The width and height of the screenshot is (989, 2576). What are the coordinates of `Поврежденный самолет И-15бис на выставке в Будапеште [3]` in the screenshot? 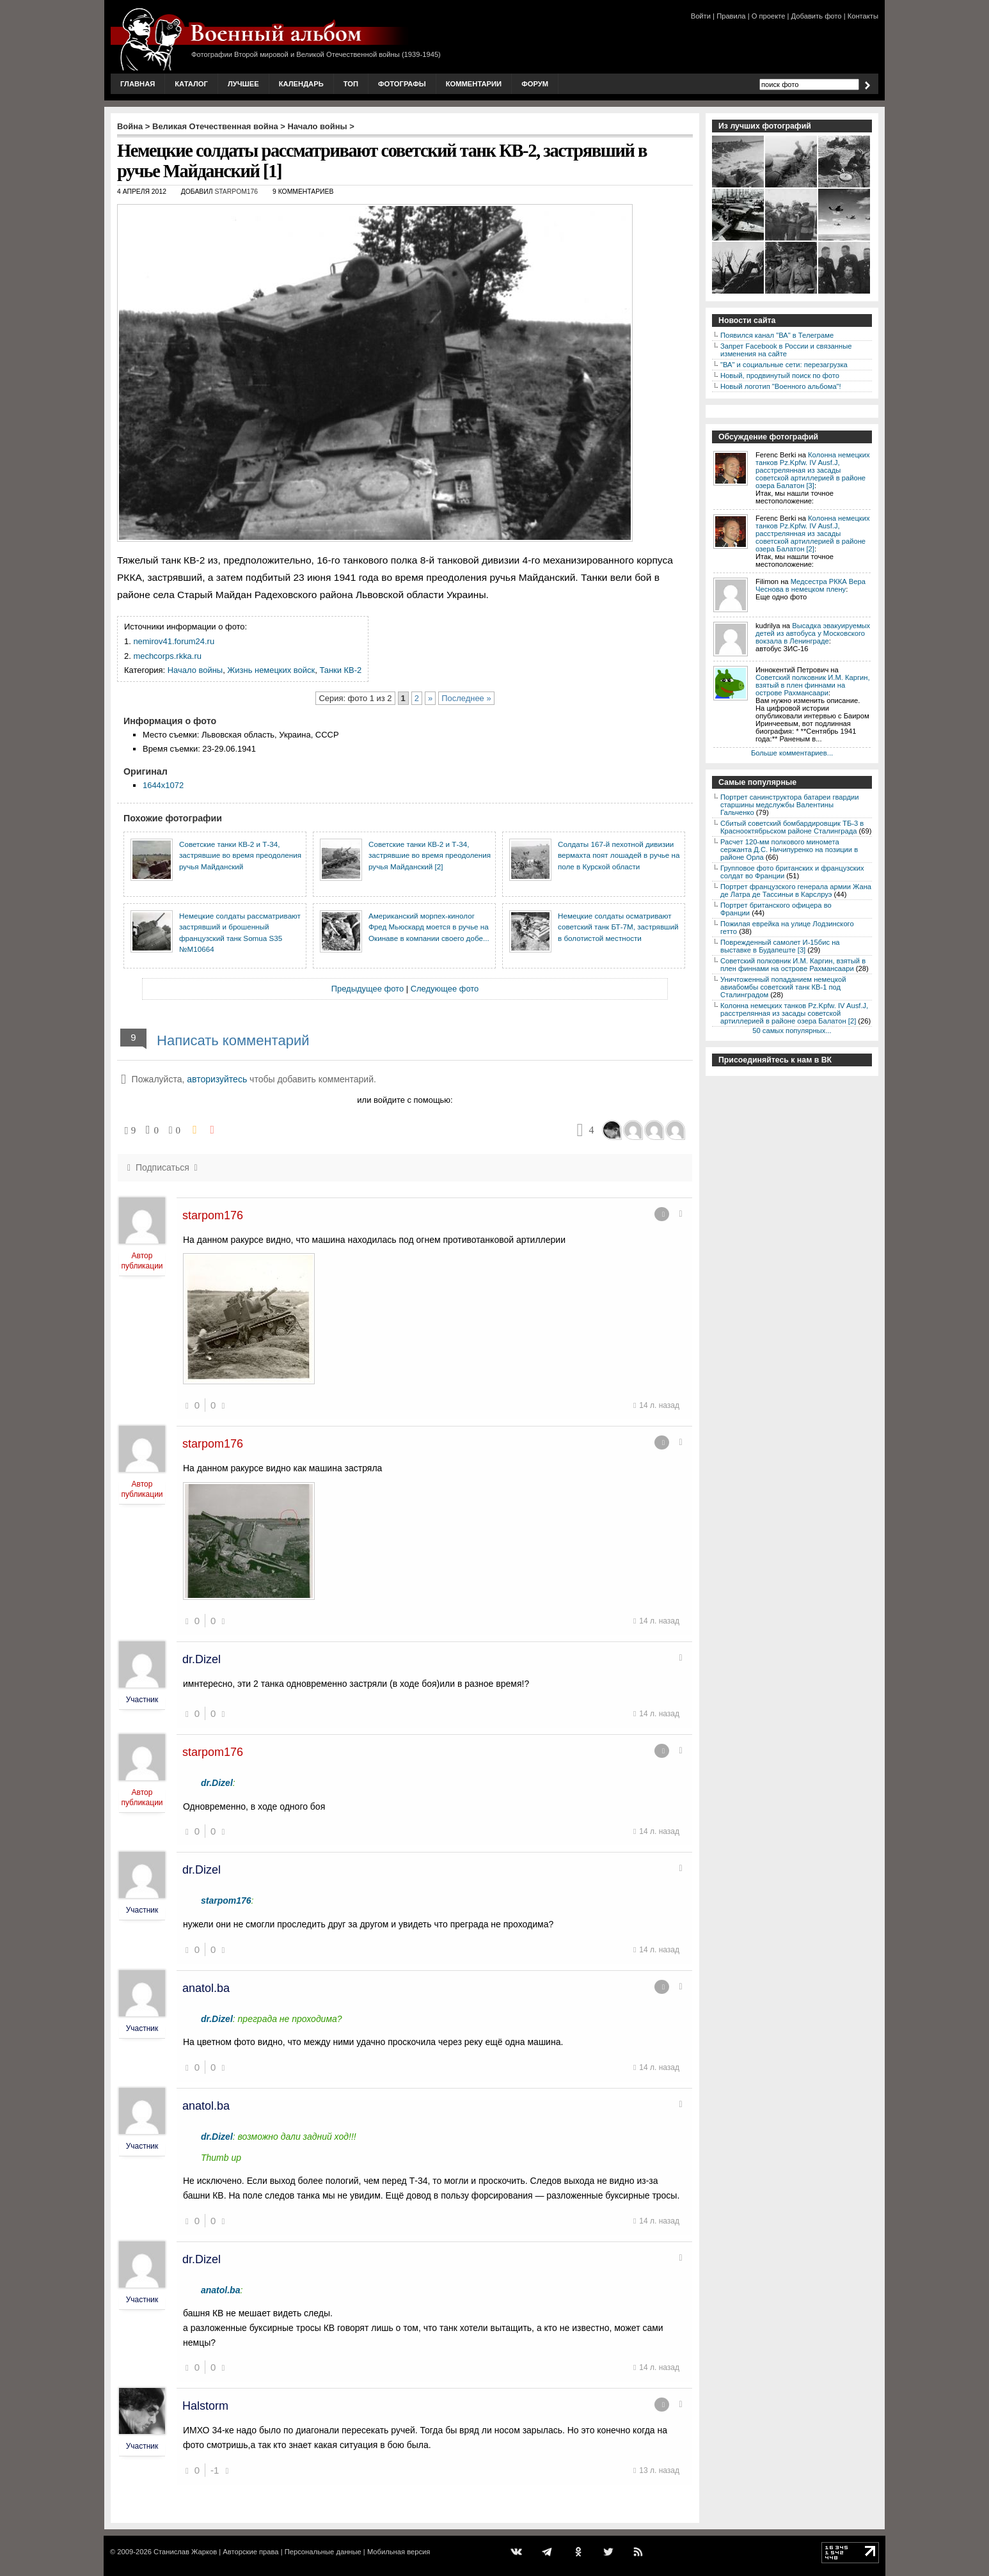 It's located at (780, 946).